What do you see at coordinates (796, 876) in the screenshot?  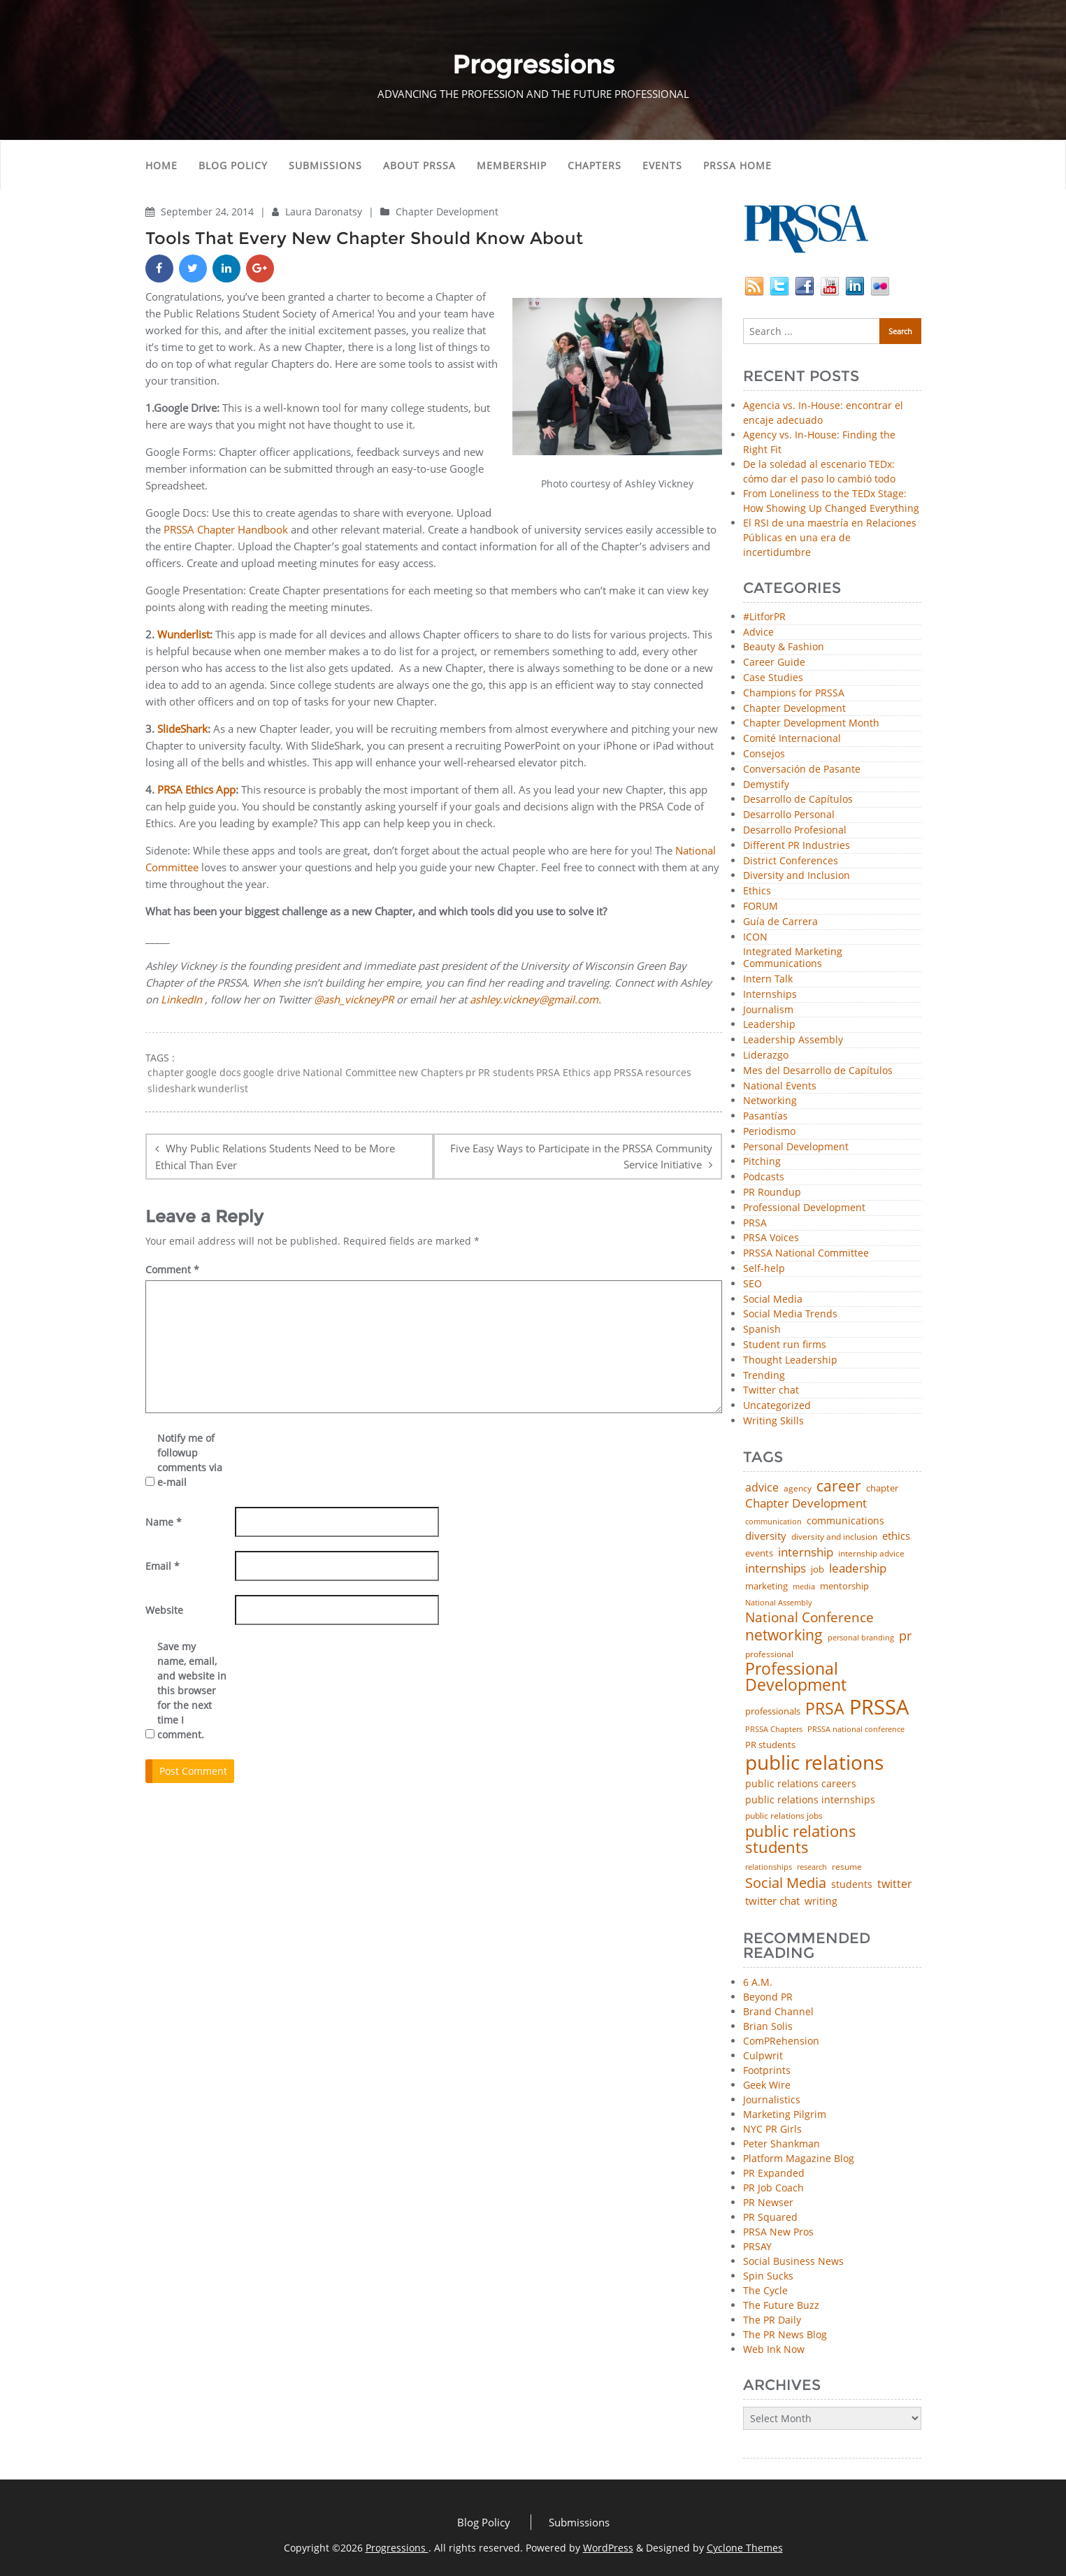 I see `Diversity and Inclusion` at bounding box center [796, 876].